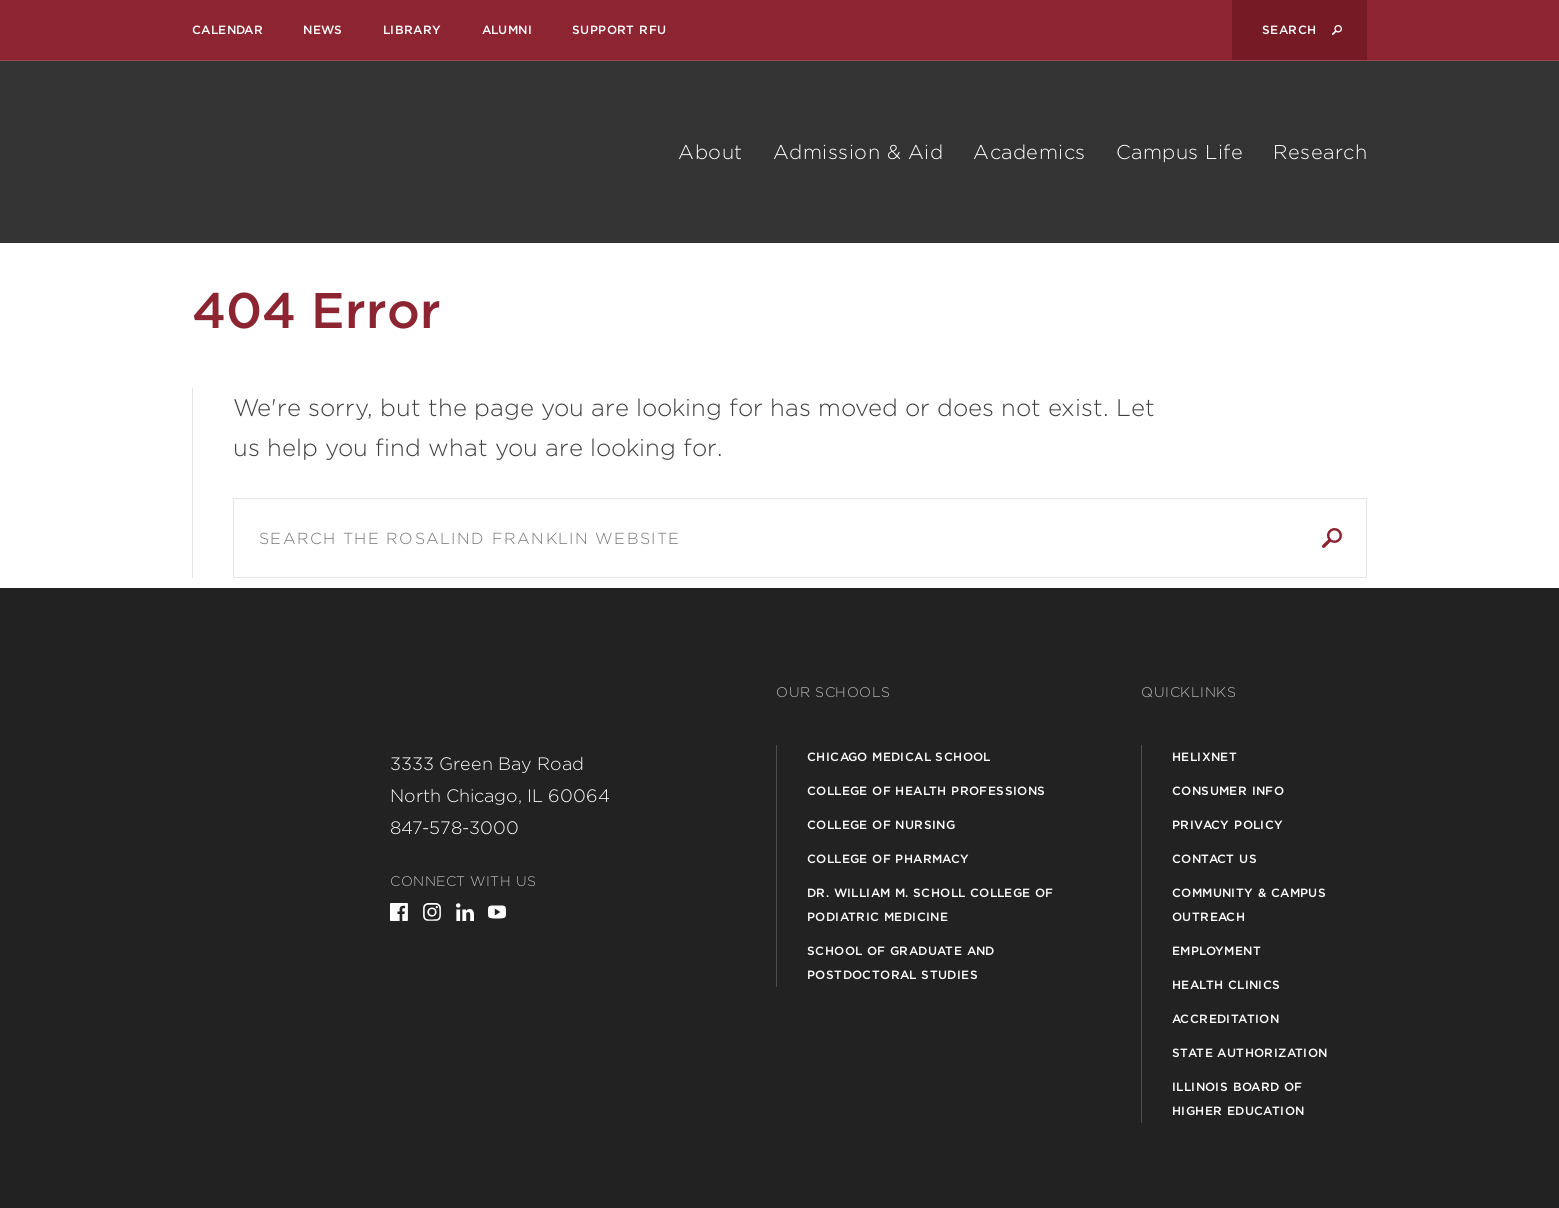 The image size is (1559, 1208). Describe the element at coordinates (323, 29) in the screenshot. I see `News` at that location.